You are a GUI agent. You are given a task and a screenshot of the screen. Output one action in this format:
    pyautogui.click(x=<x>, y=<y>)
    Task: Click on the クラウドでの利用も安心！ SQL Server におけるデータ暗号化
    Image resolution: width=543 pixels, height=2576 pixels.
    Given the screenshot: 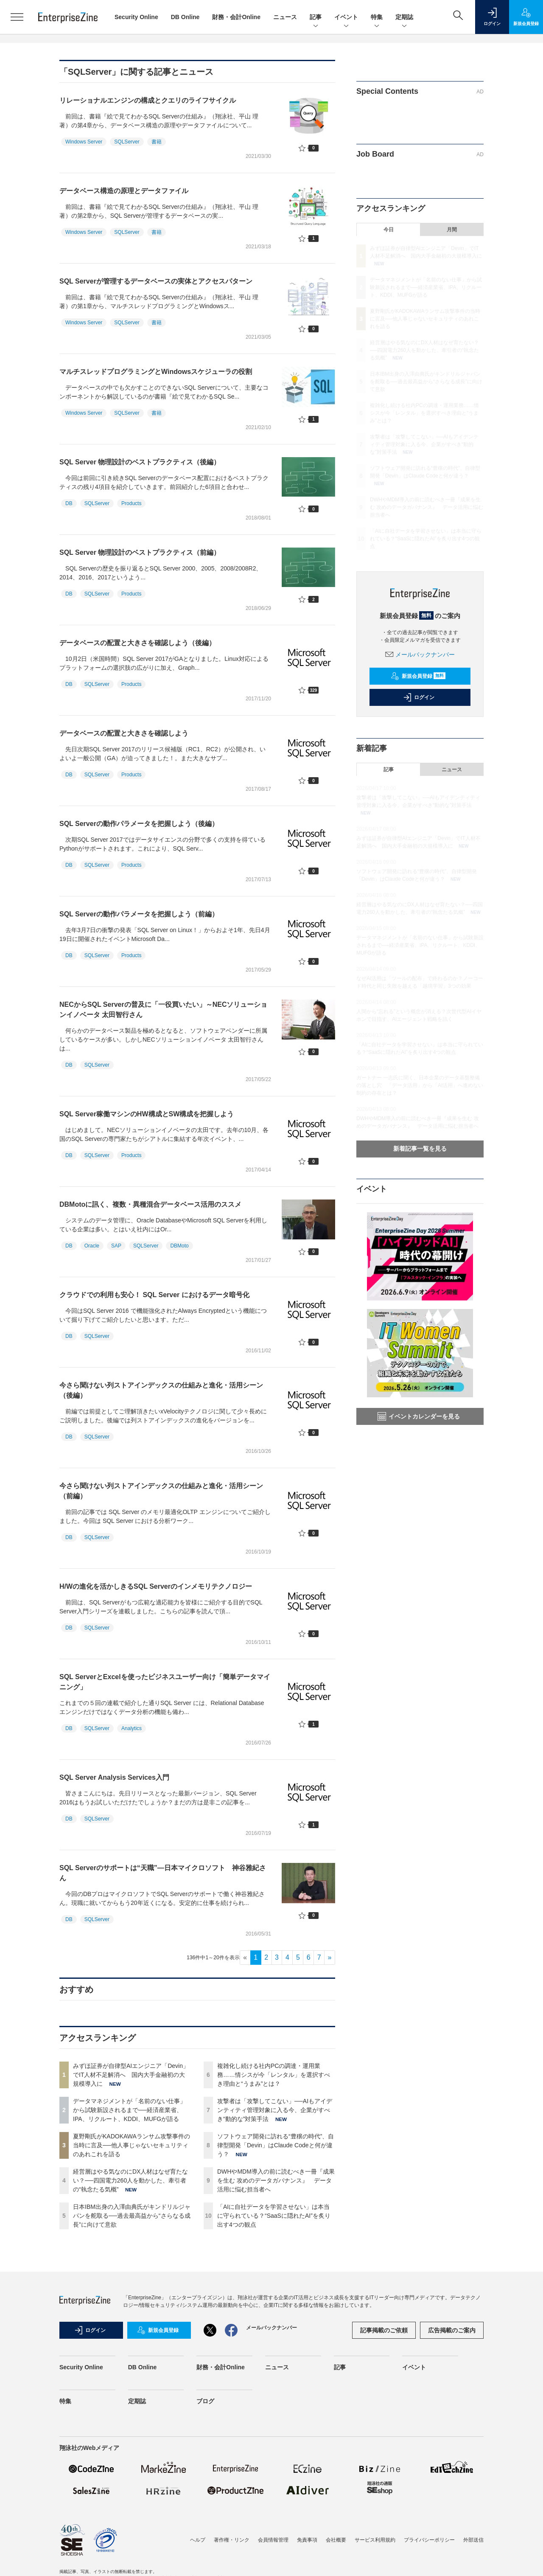 What is the action you would take?
    pyautogui.click(x=154, y=1294)
    